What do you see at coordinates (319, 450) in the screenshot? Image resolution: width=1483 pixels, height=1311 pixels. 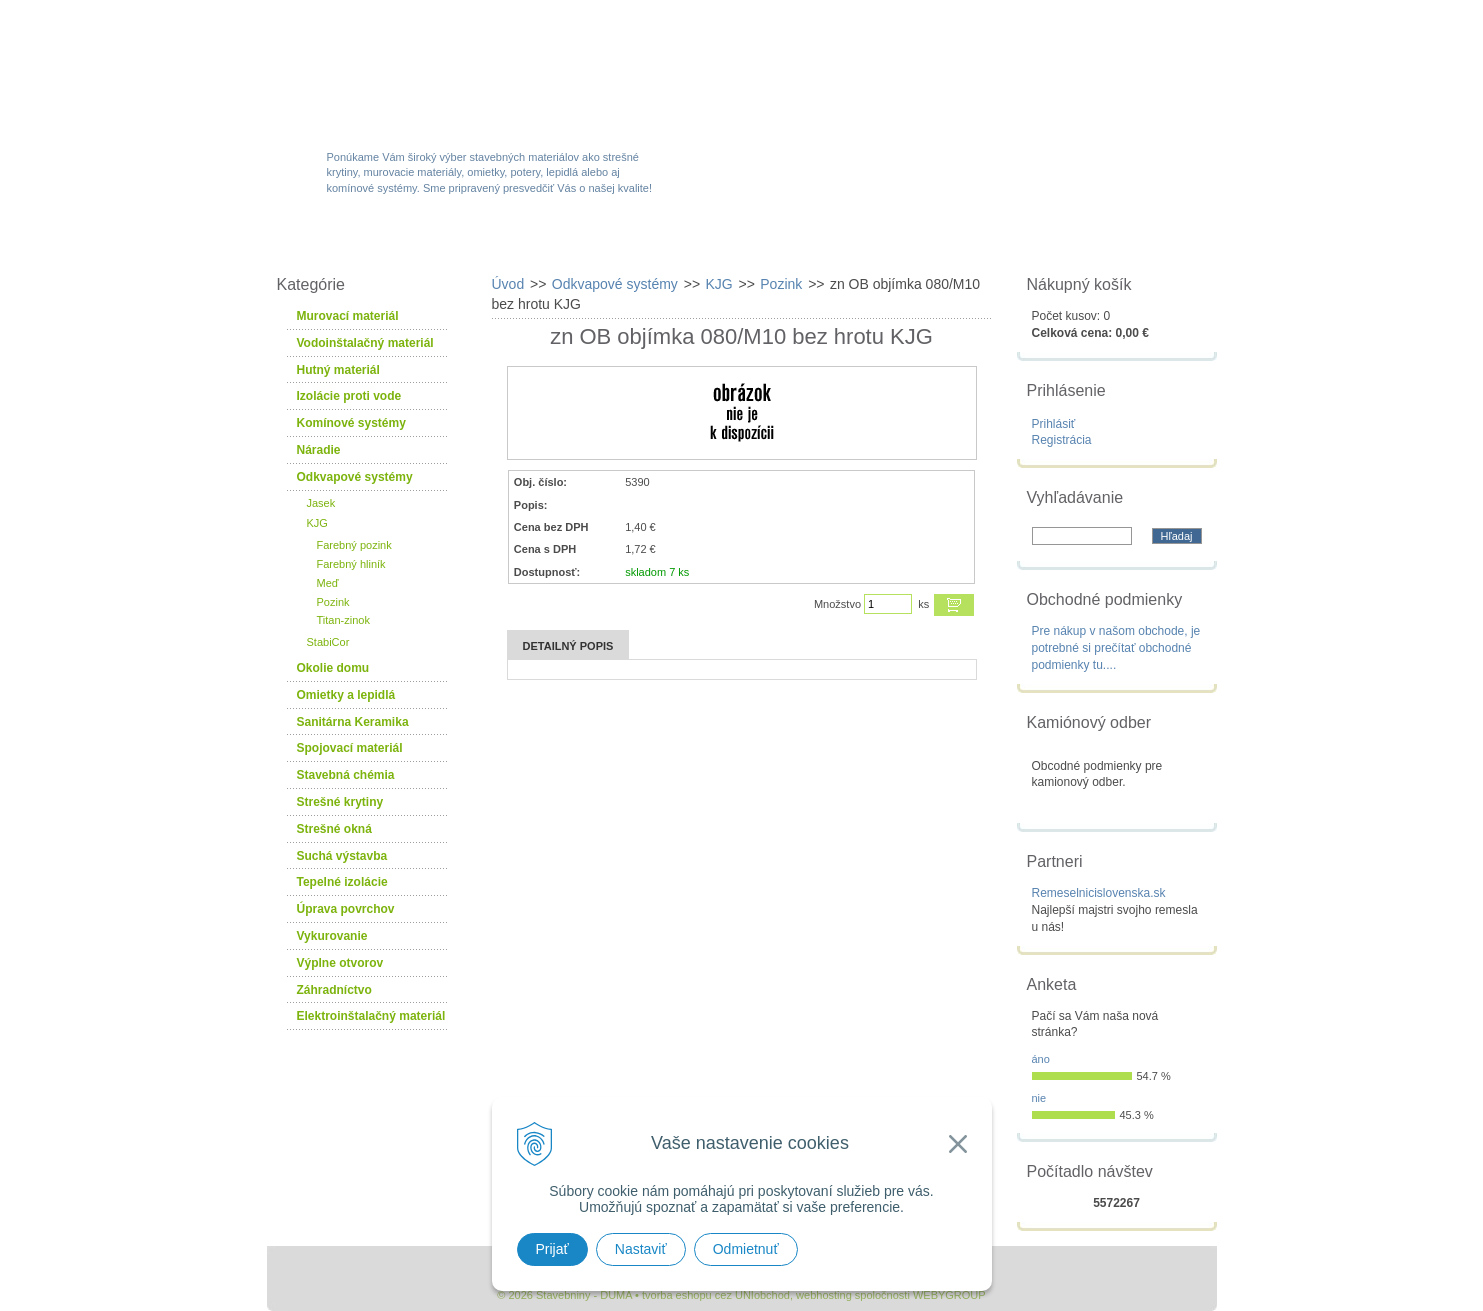 I see `Náradie` at bounding box center [319, 450].